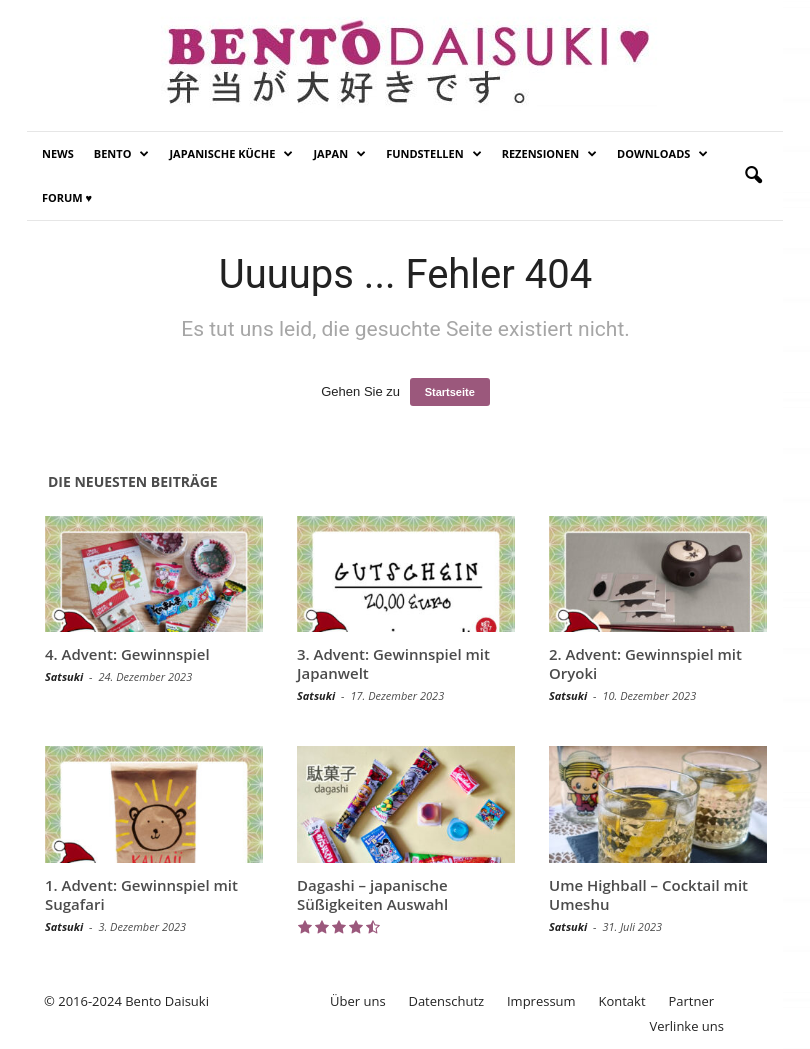 This screenshot has width=810, height=1049. I want to click on Downloads, so click(662, 154).